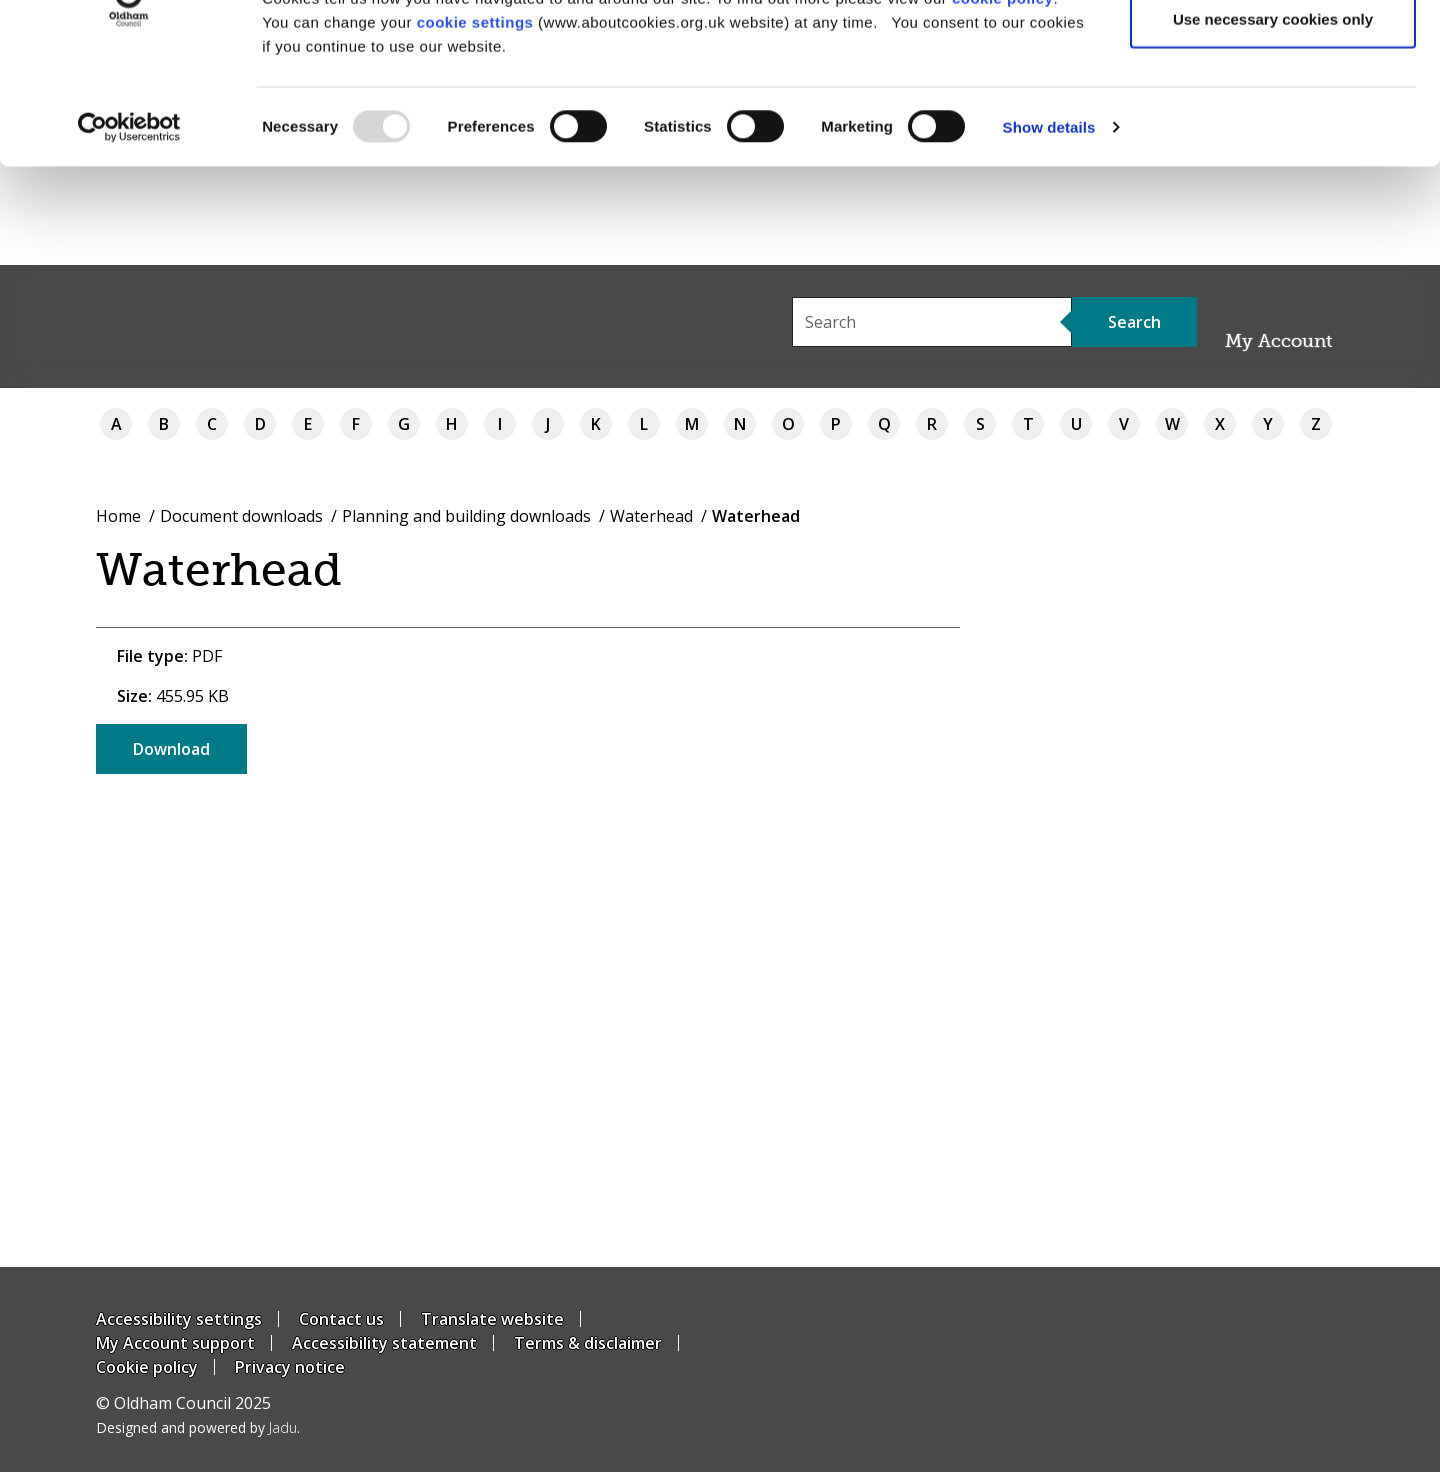  Describe the element at coordinates (118, 516) in the screenshot. I see `Home` at that location.